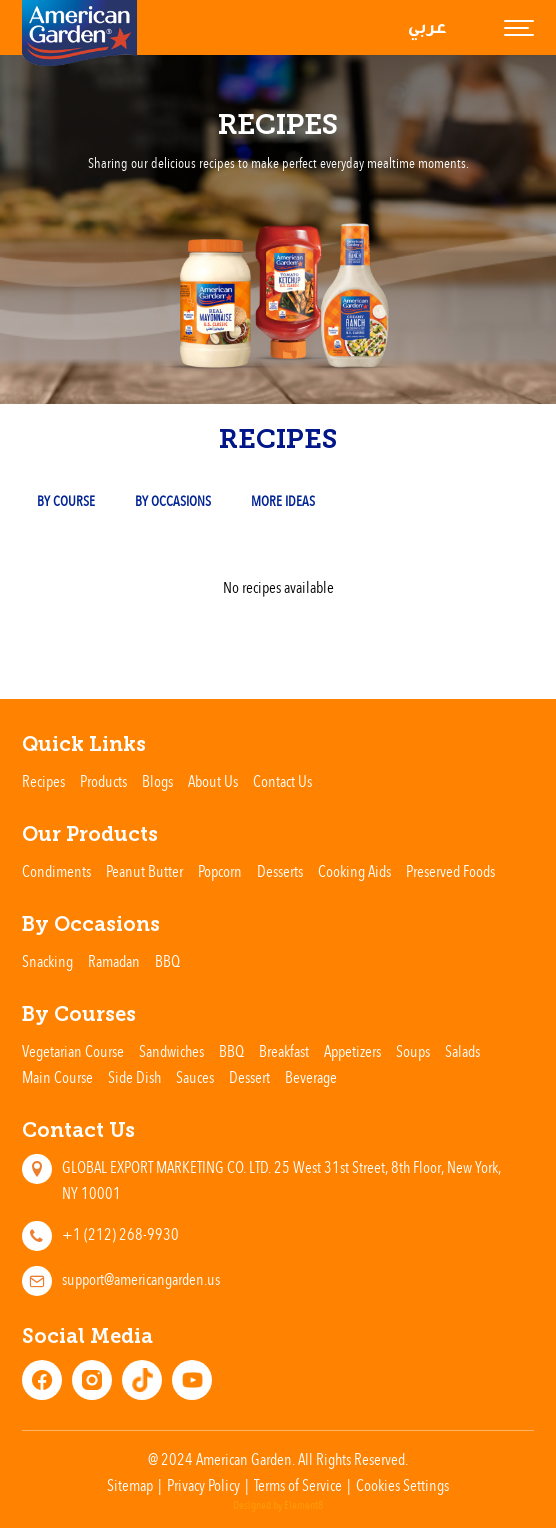 The image size is (556, 1528). What do you see at coordinates (141, 1279) in the screenshot?
I see `support@americangarden.us` at bounding box center [141, 1279].